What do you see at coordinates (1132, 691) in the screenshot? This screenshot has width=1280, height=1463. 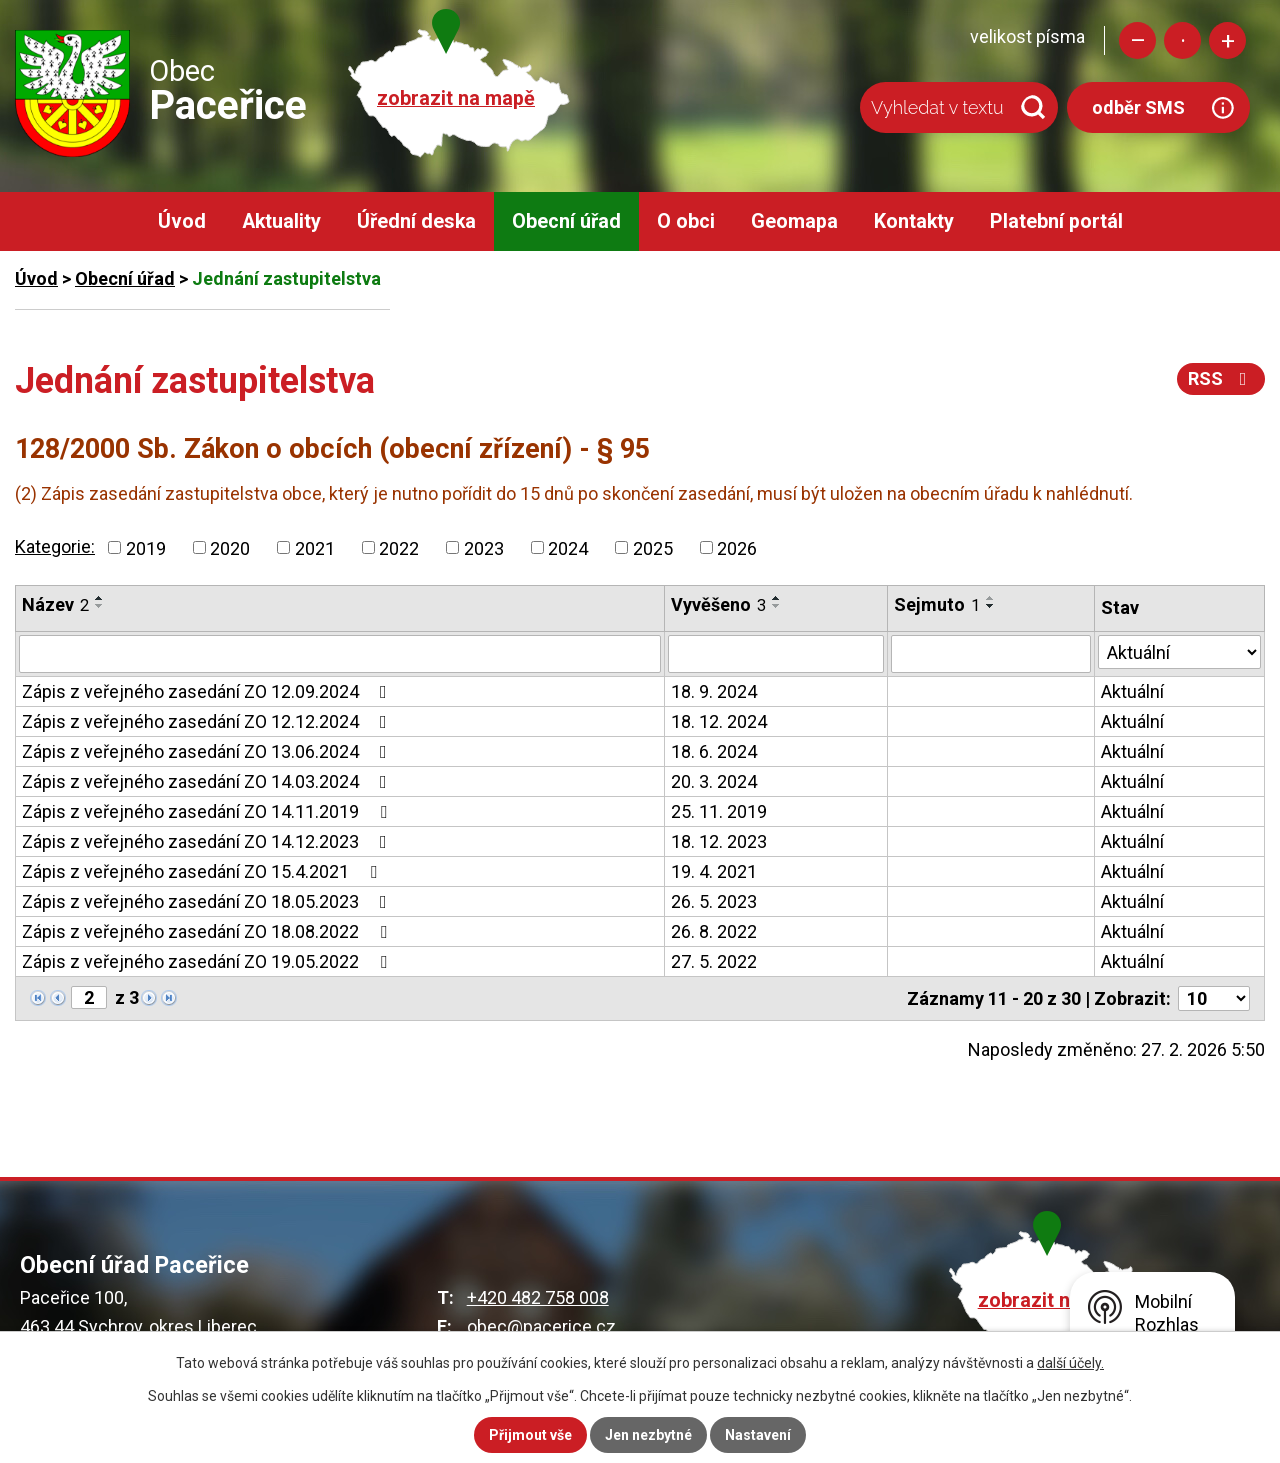 I see `Aktuální` at bounding box center [1132, 691].